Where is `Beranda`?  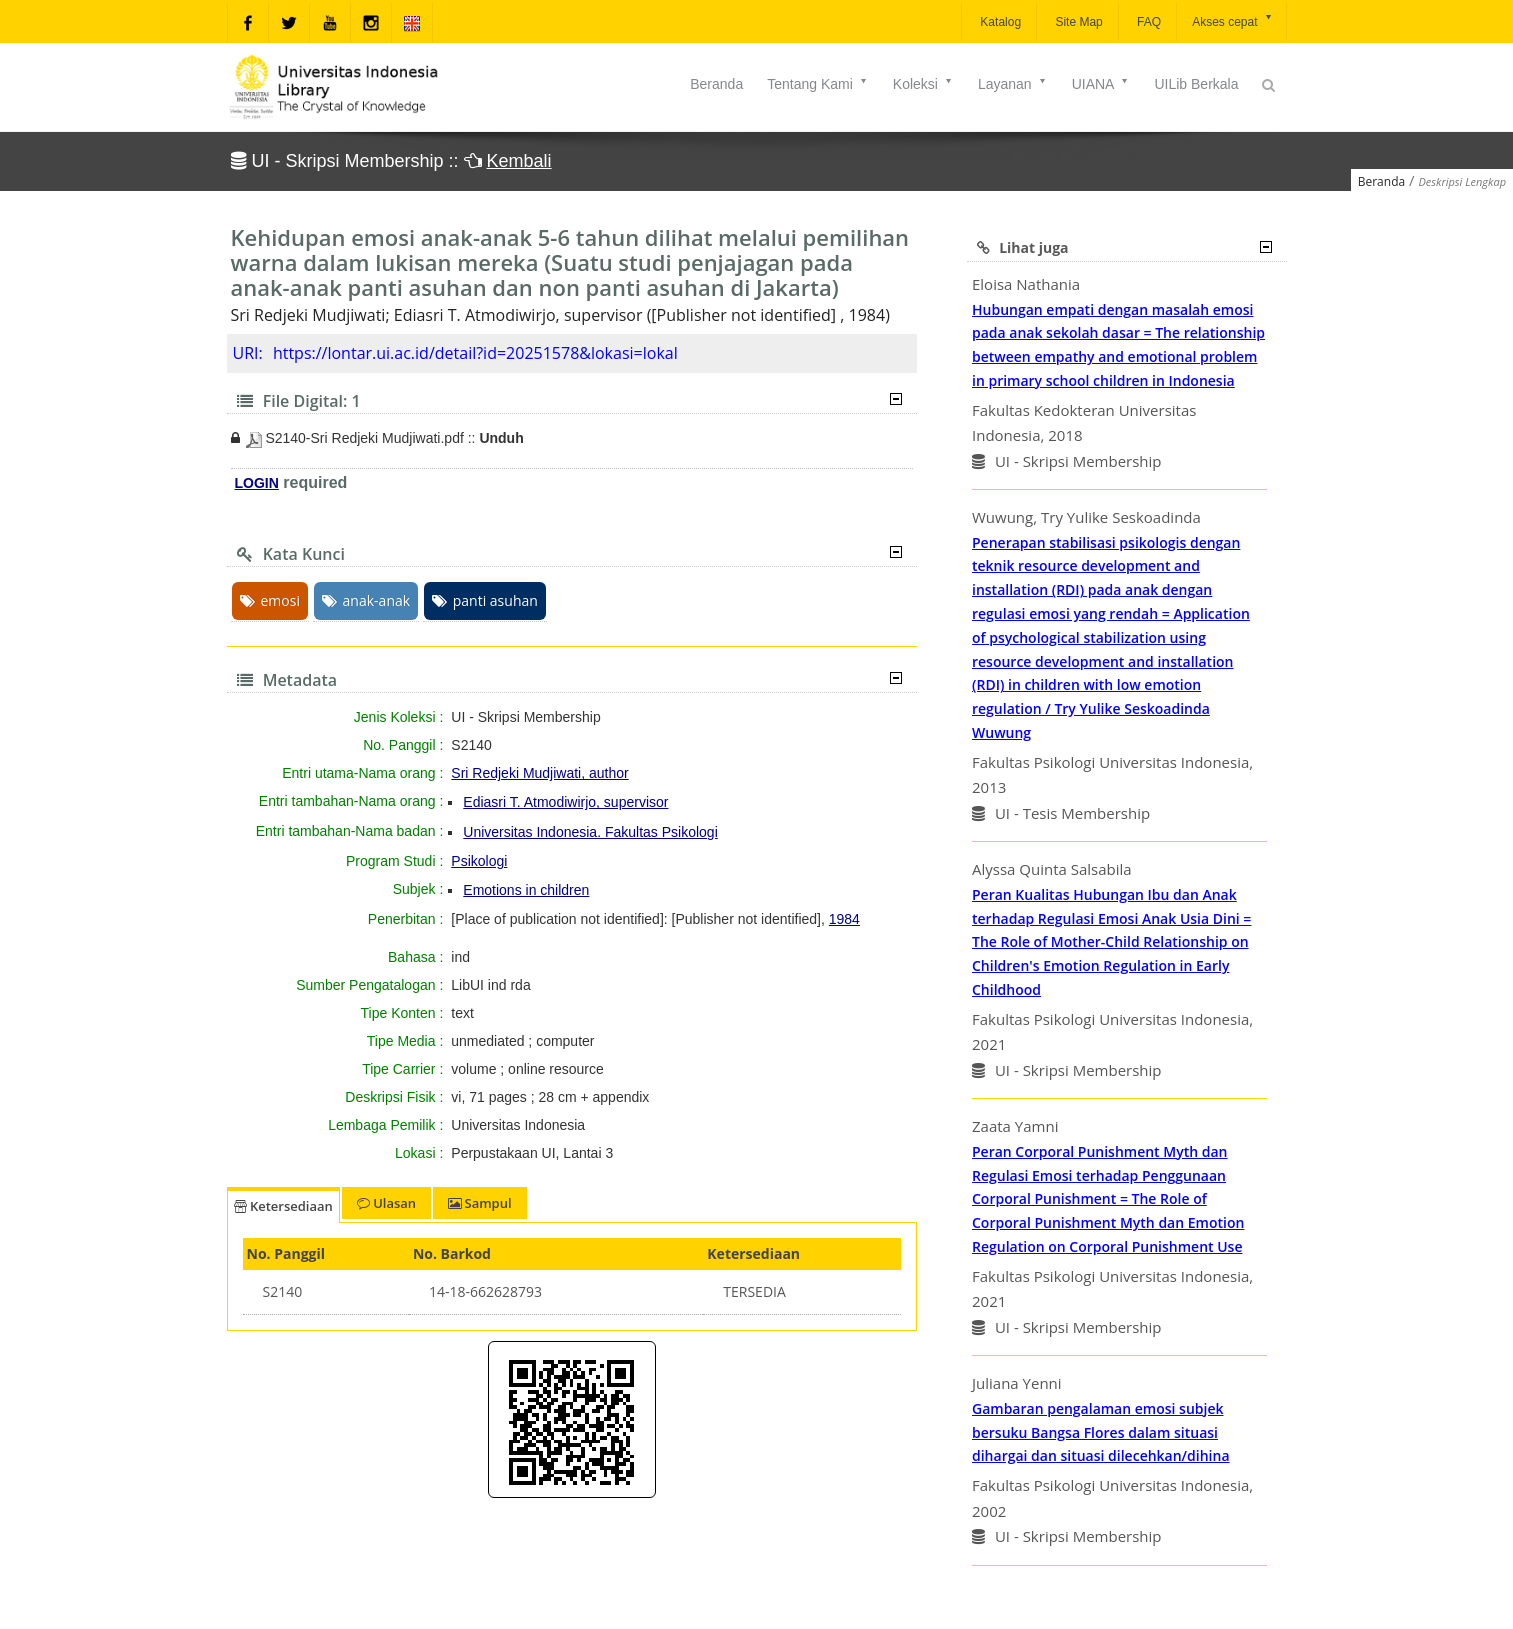
Beranda is located at coordinates (716, 84).